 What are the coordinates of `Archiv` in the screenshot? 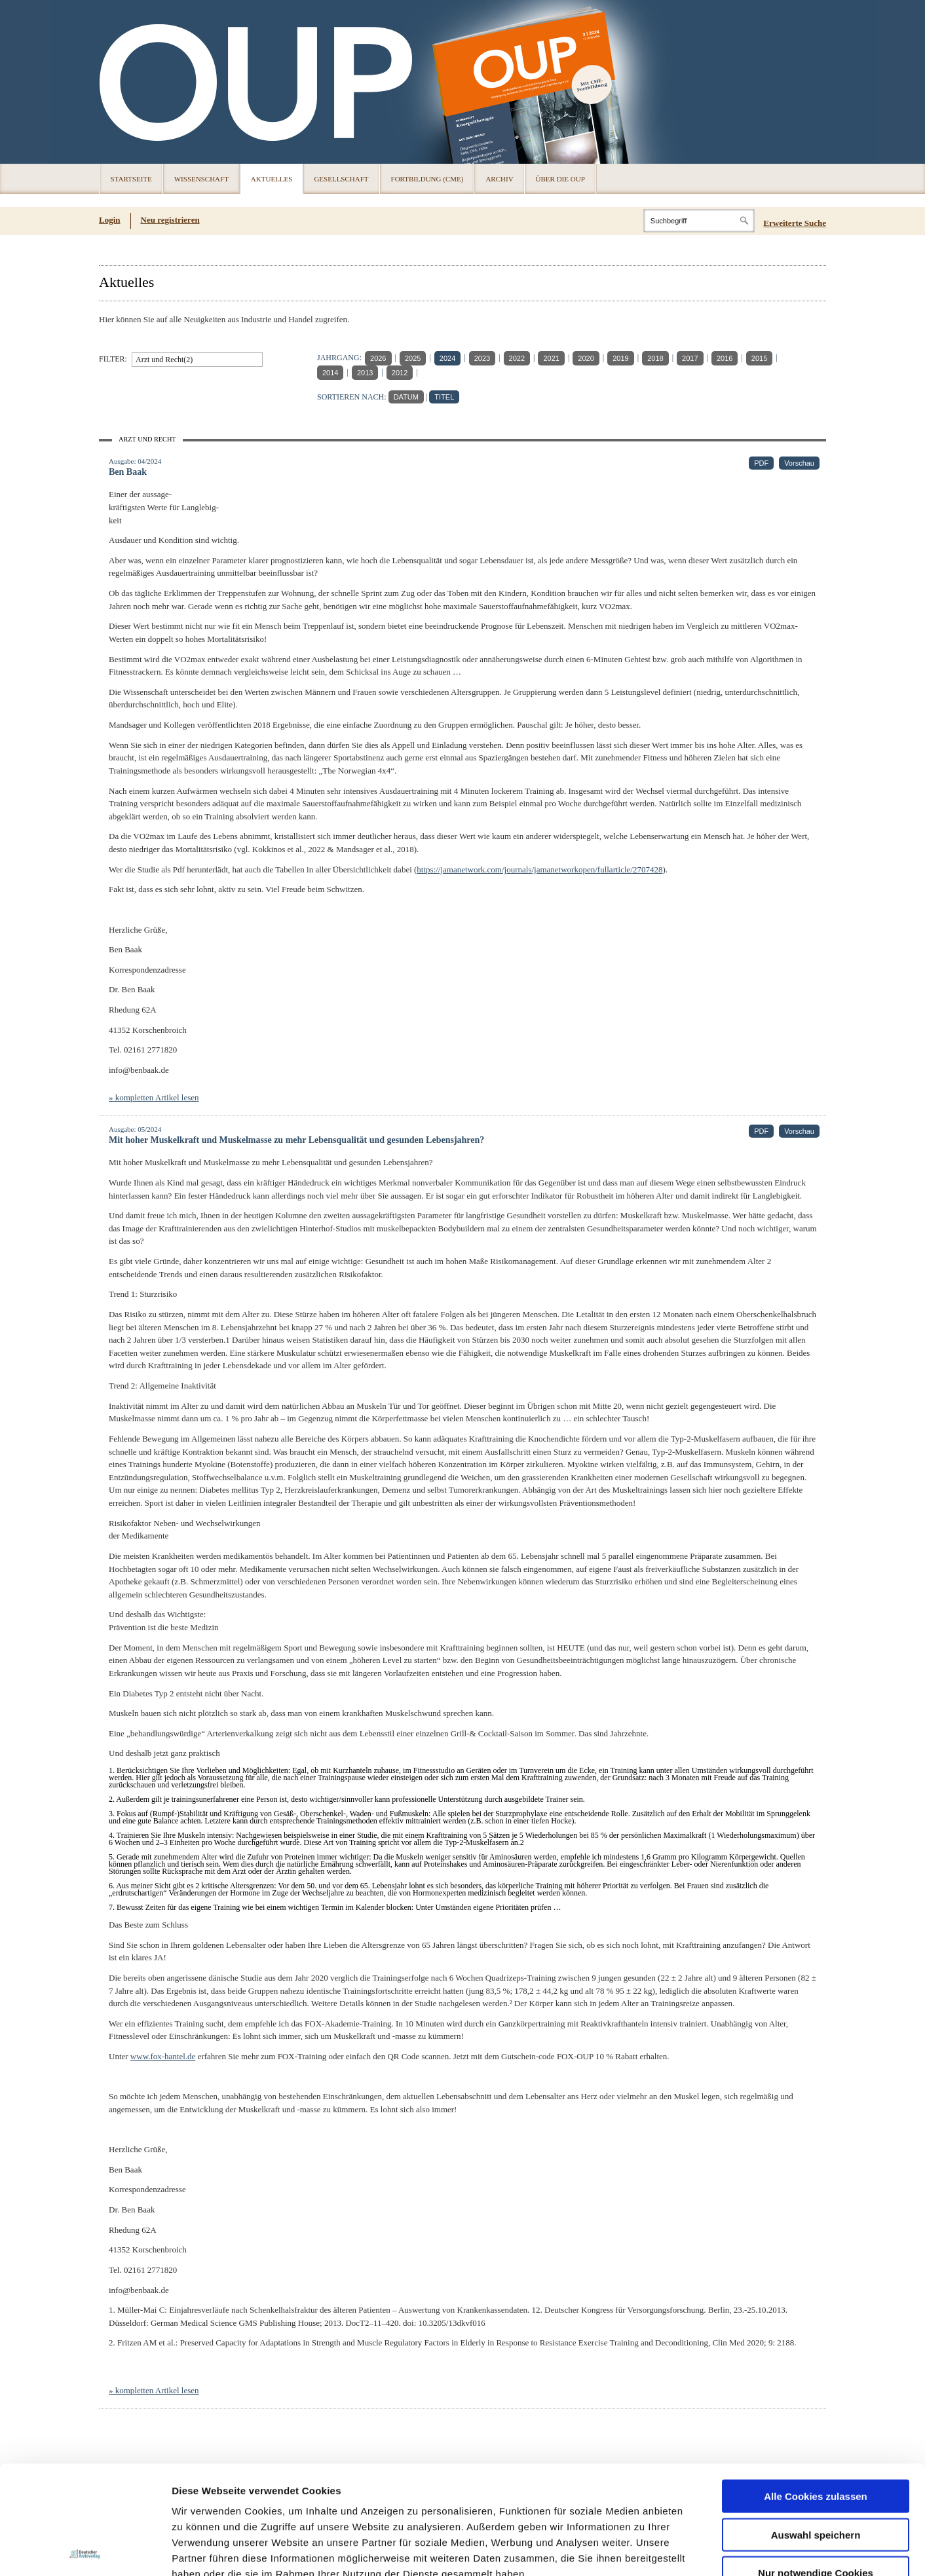 It's located at (499, 179).